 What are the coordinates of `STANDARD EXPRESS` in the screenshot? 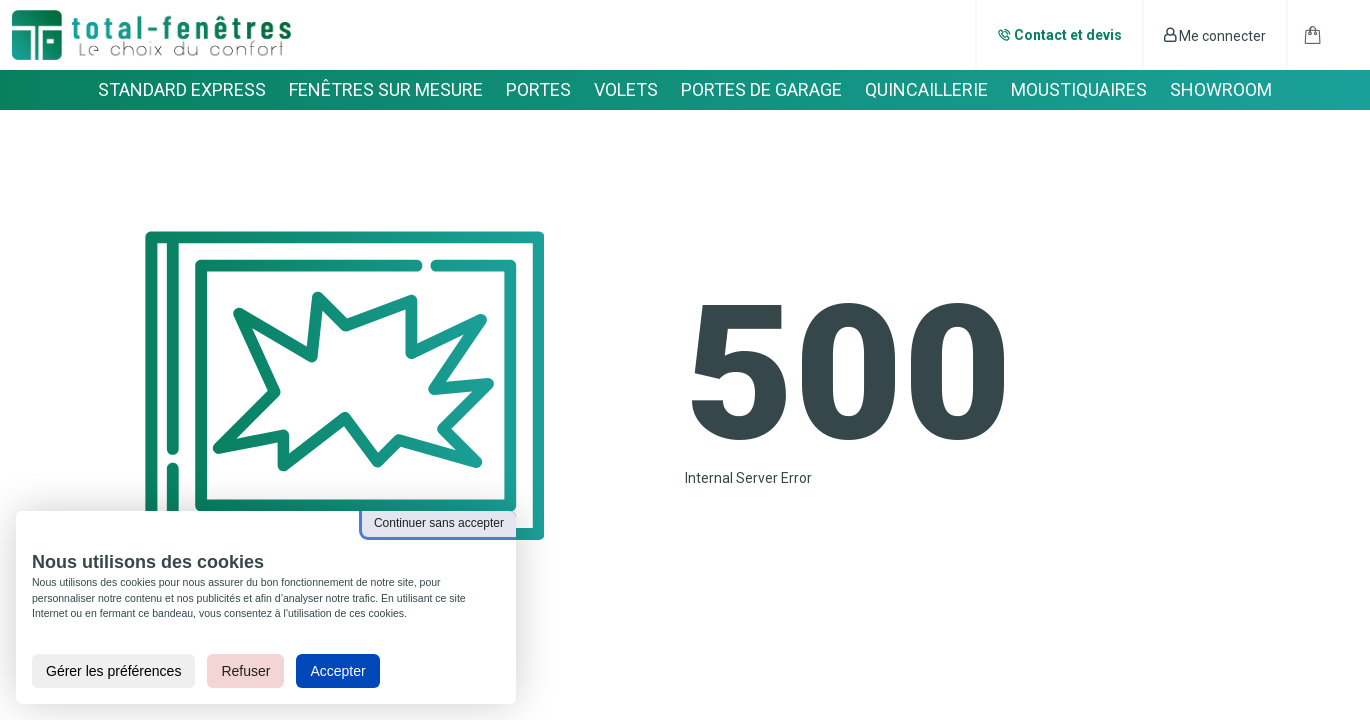 It's located at (182, 89).